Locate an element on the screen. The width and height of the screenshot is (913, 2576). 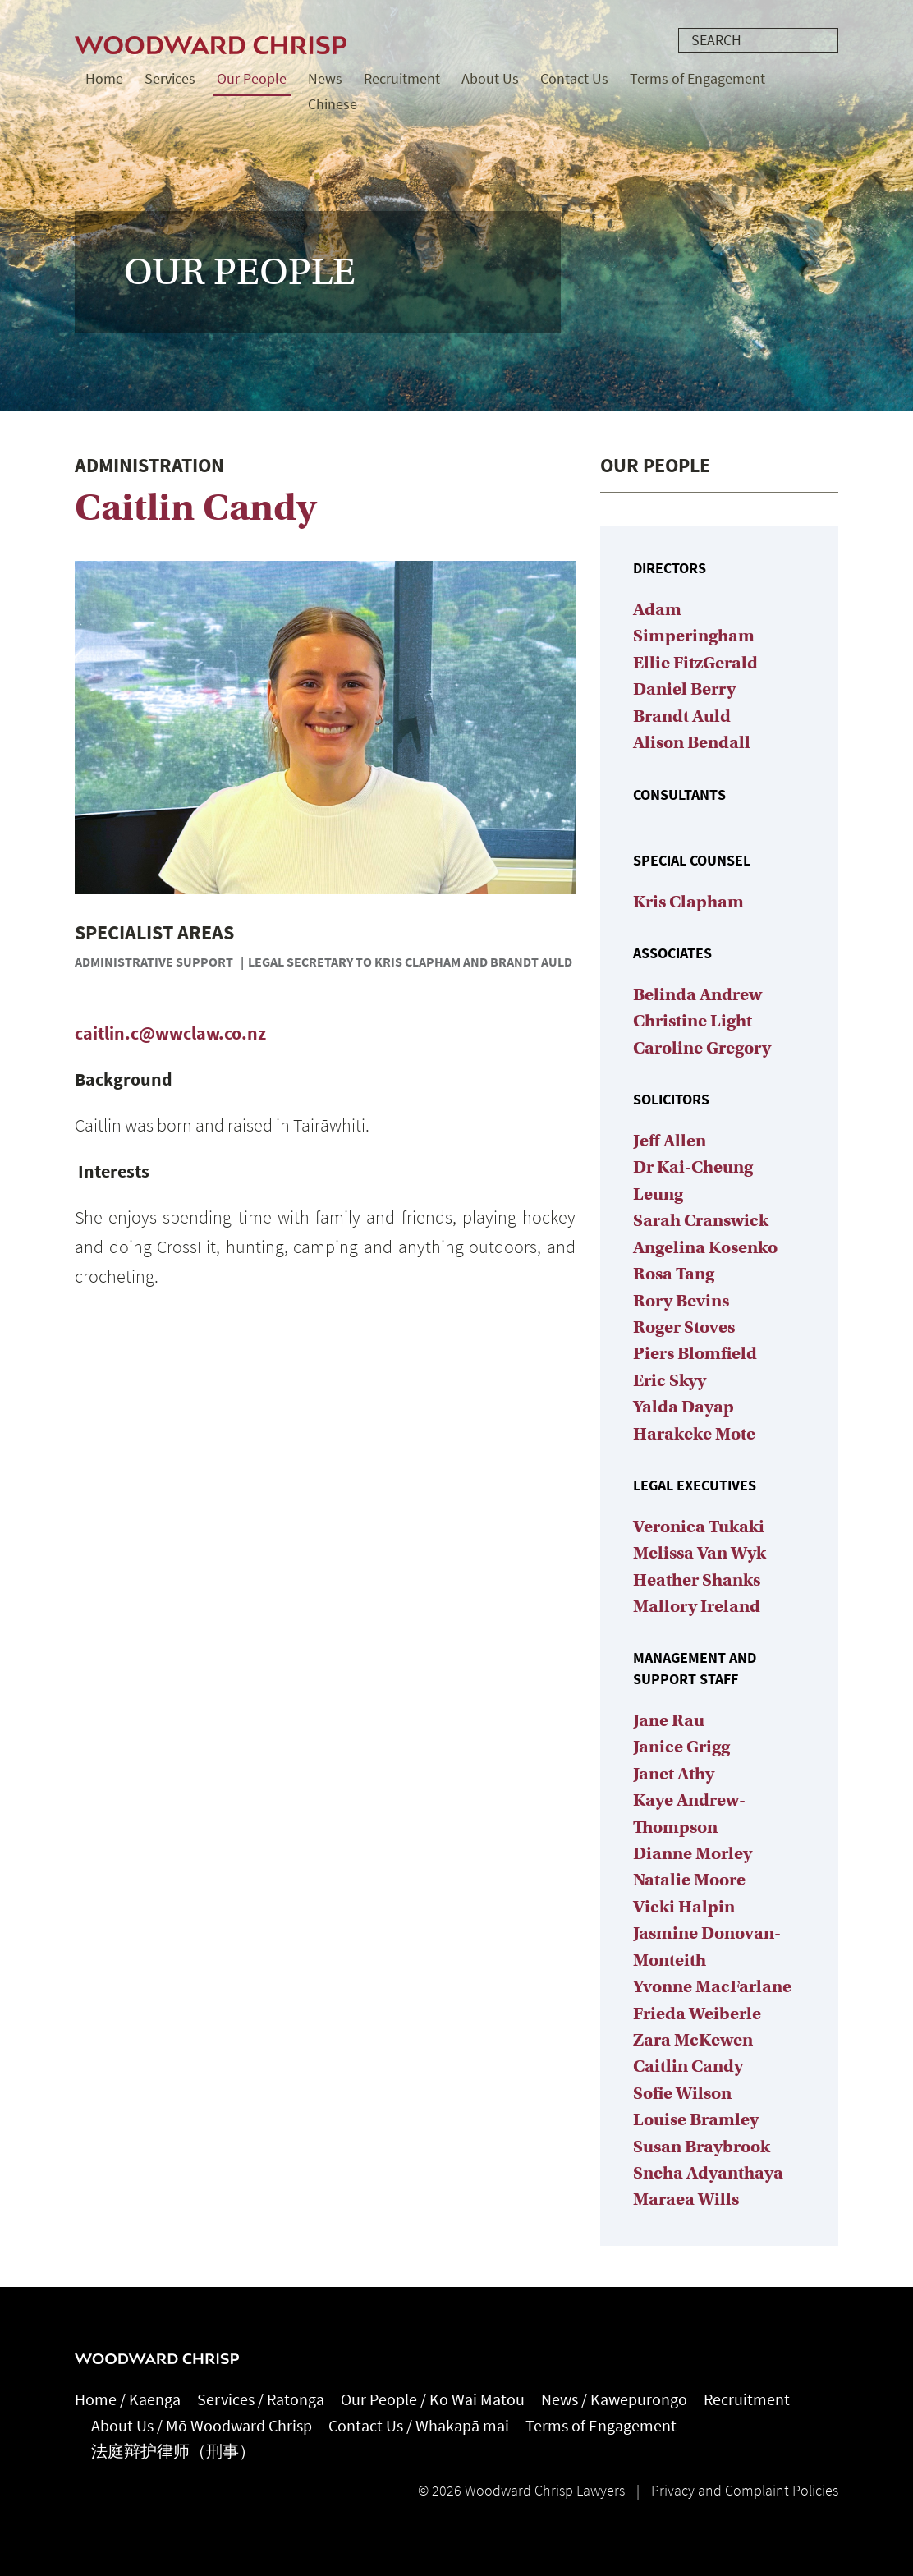
Roger Stoves is located at coordinates (684, 1327).